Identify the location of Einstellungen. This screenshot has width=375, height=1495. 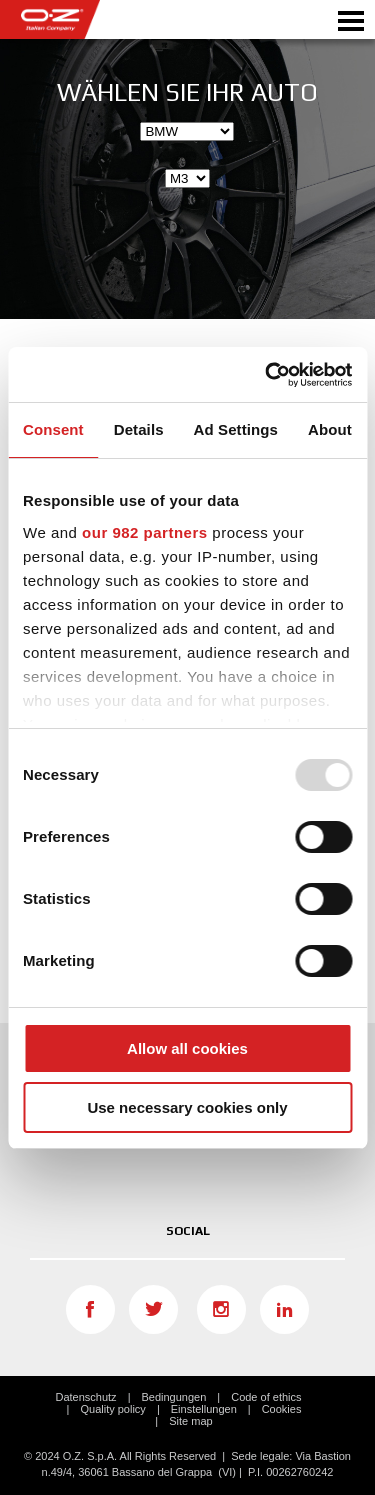
(204, 1409).